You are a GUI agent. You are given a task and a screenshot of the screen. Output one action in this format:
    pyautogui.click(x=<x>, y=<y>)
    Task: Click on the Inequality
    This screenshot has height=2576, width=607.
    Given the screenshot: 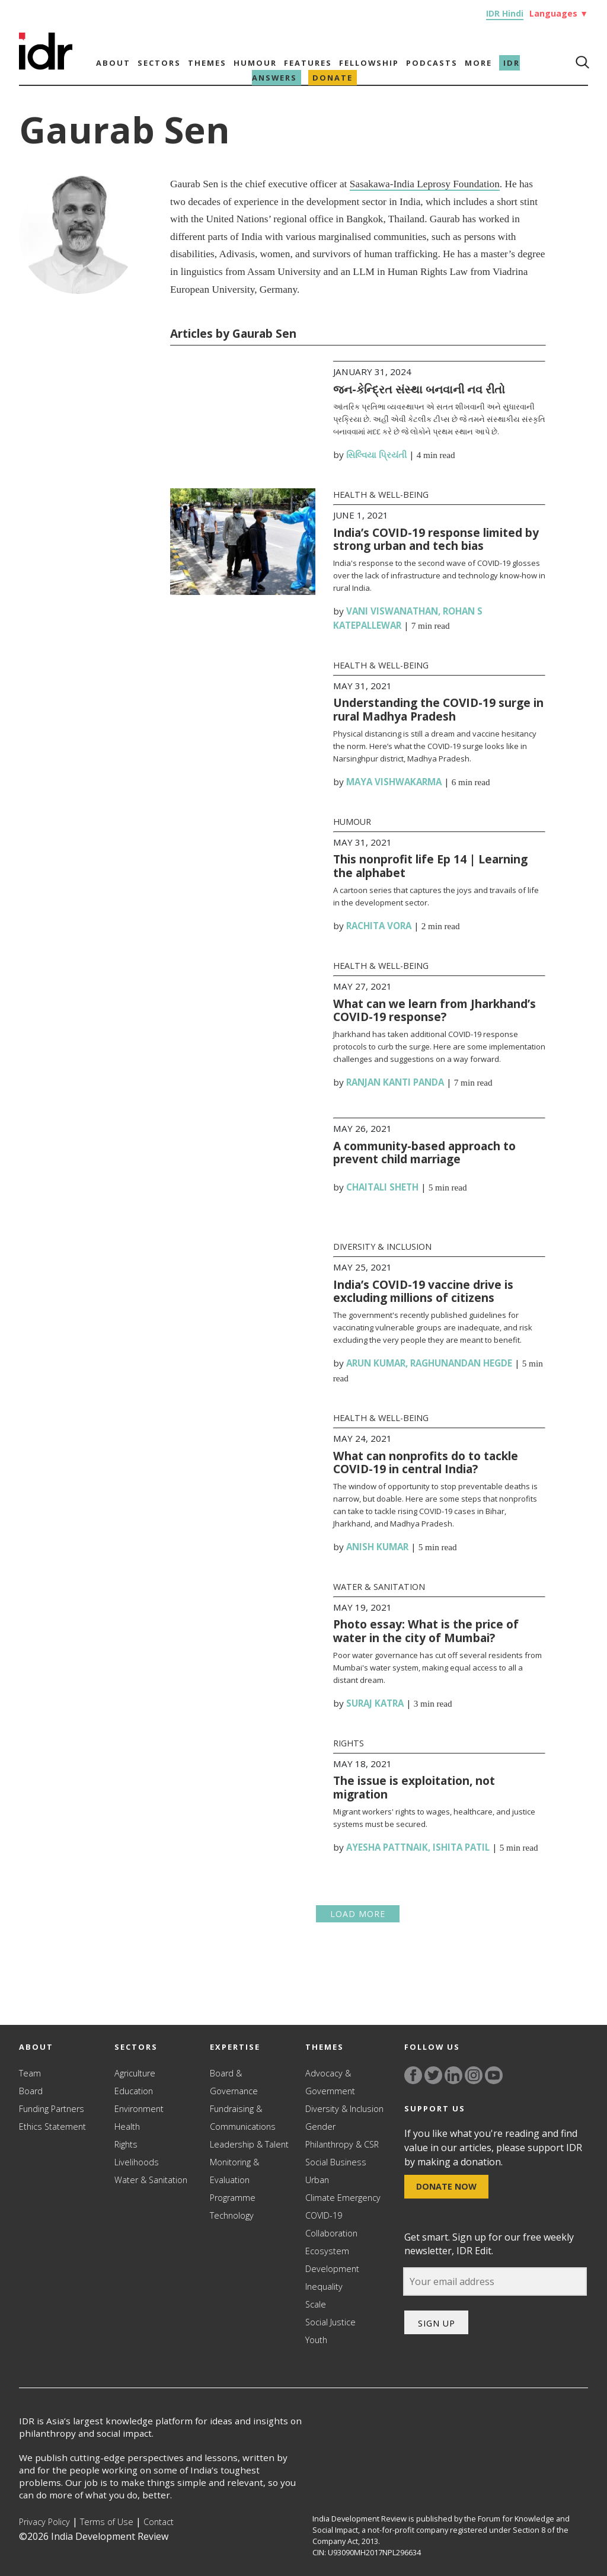 What is the action you would take?
    pyautogui.click(x=324, y=2286)
    